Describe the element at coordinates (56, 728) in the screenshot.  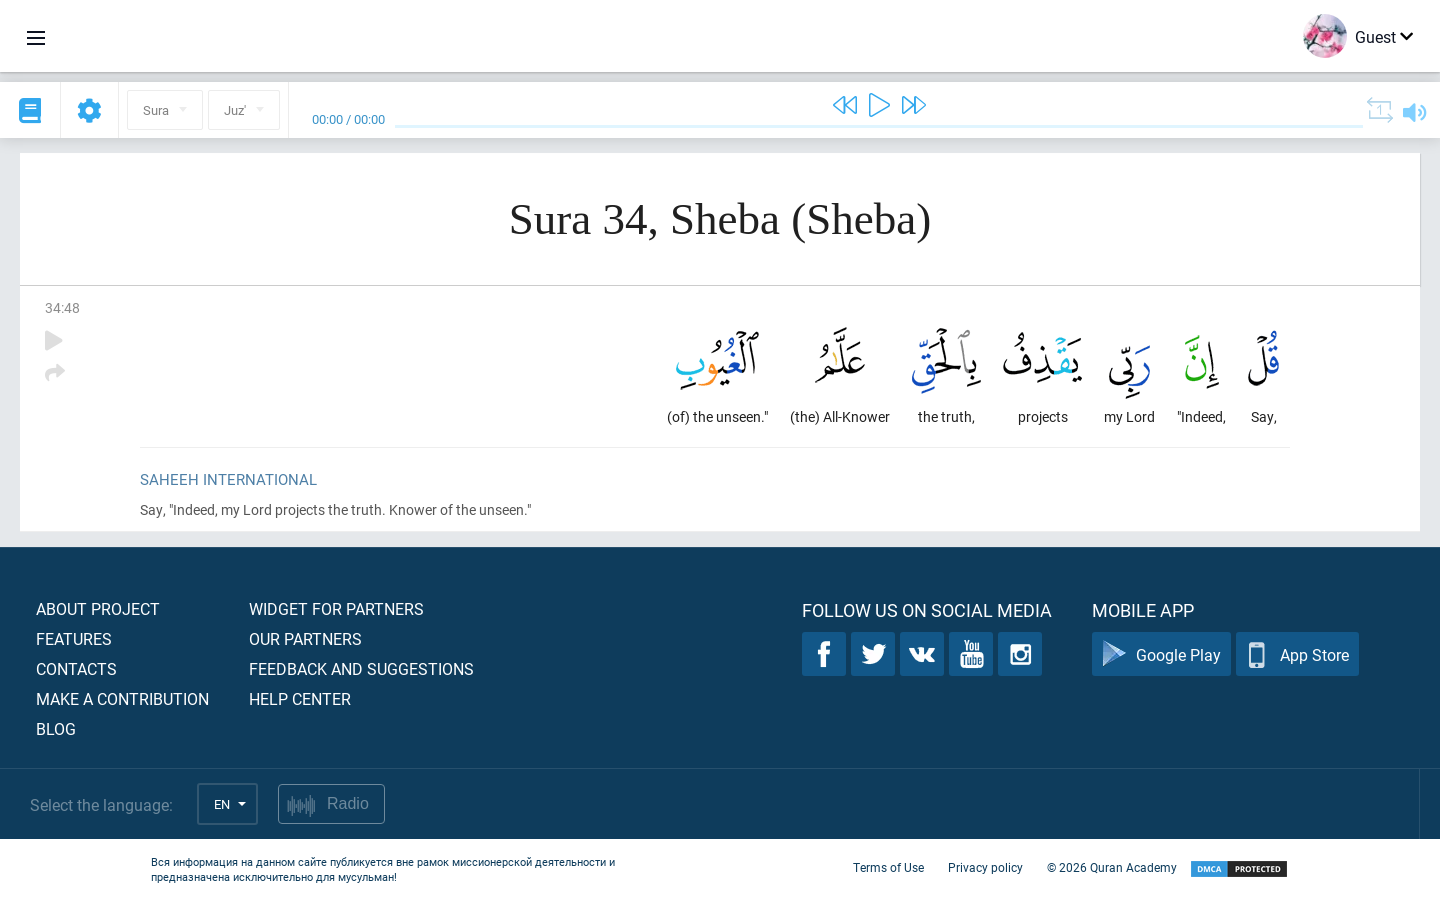
I see `Blog` at that location.